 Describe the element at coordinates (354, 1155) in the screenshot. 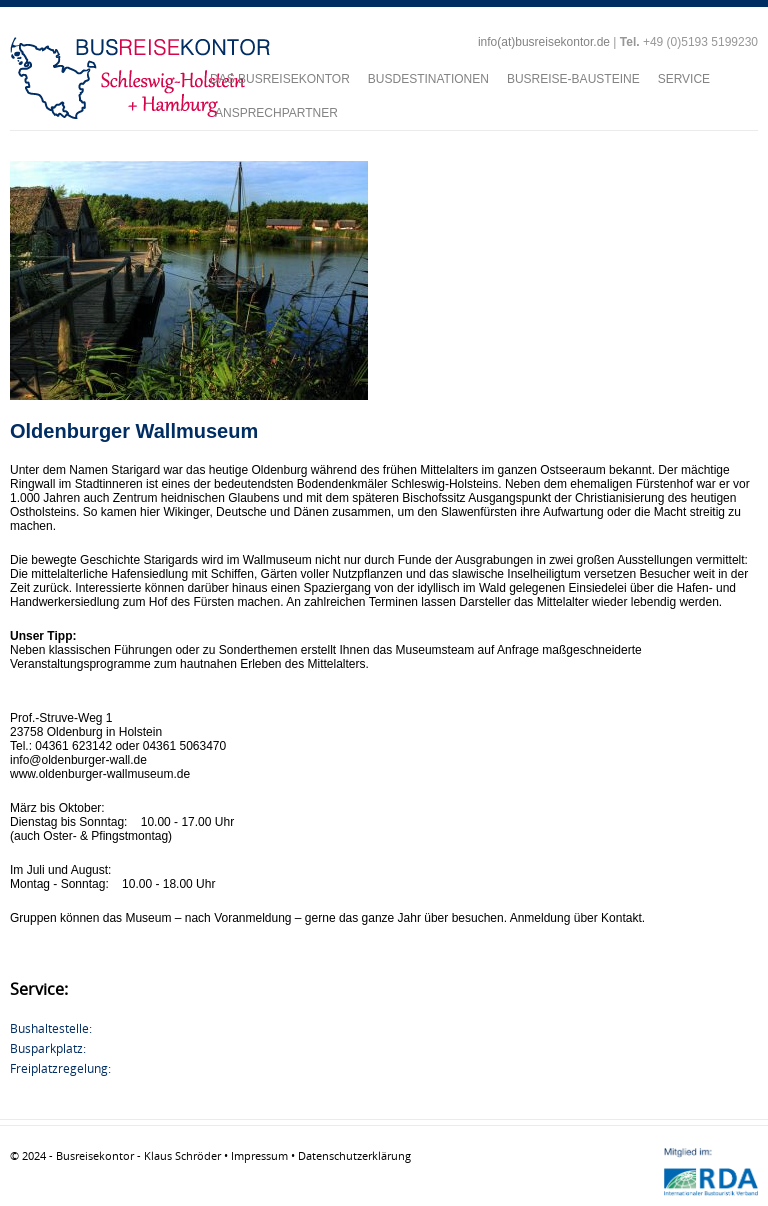

I see `Datenschutzerklärung` at that location.